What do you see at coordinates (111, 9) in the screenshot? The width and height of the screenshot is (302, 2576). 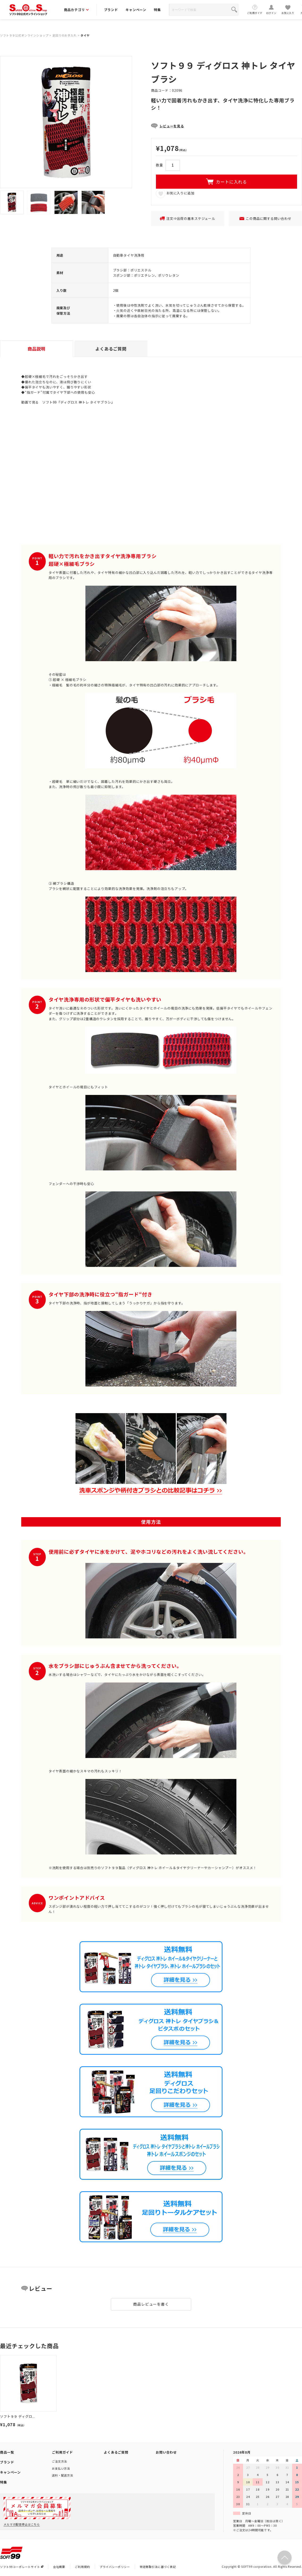 I see `ブランド` at bounding box center [111, 9].